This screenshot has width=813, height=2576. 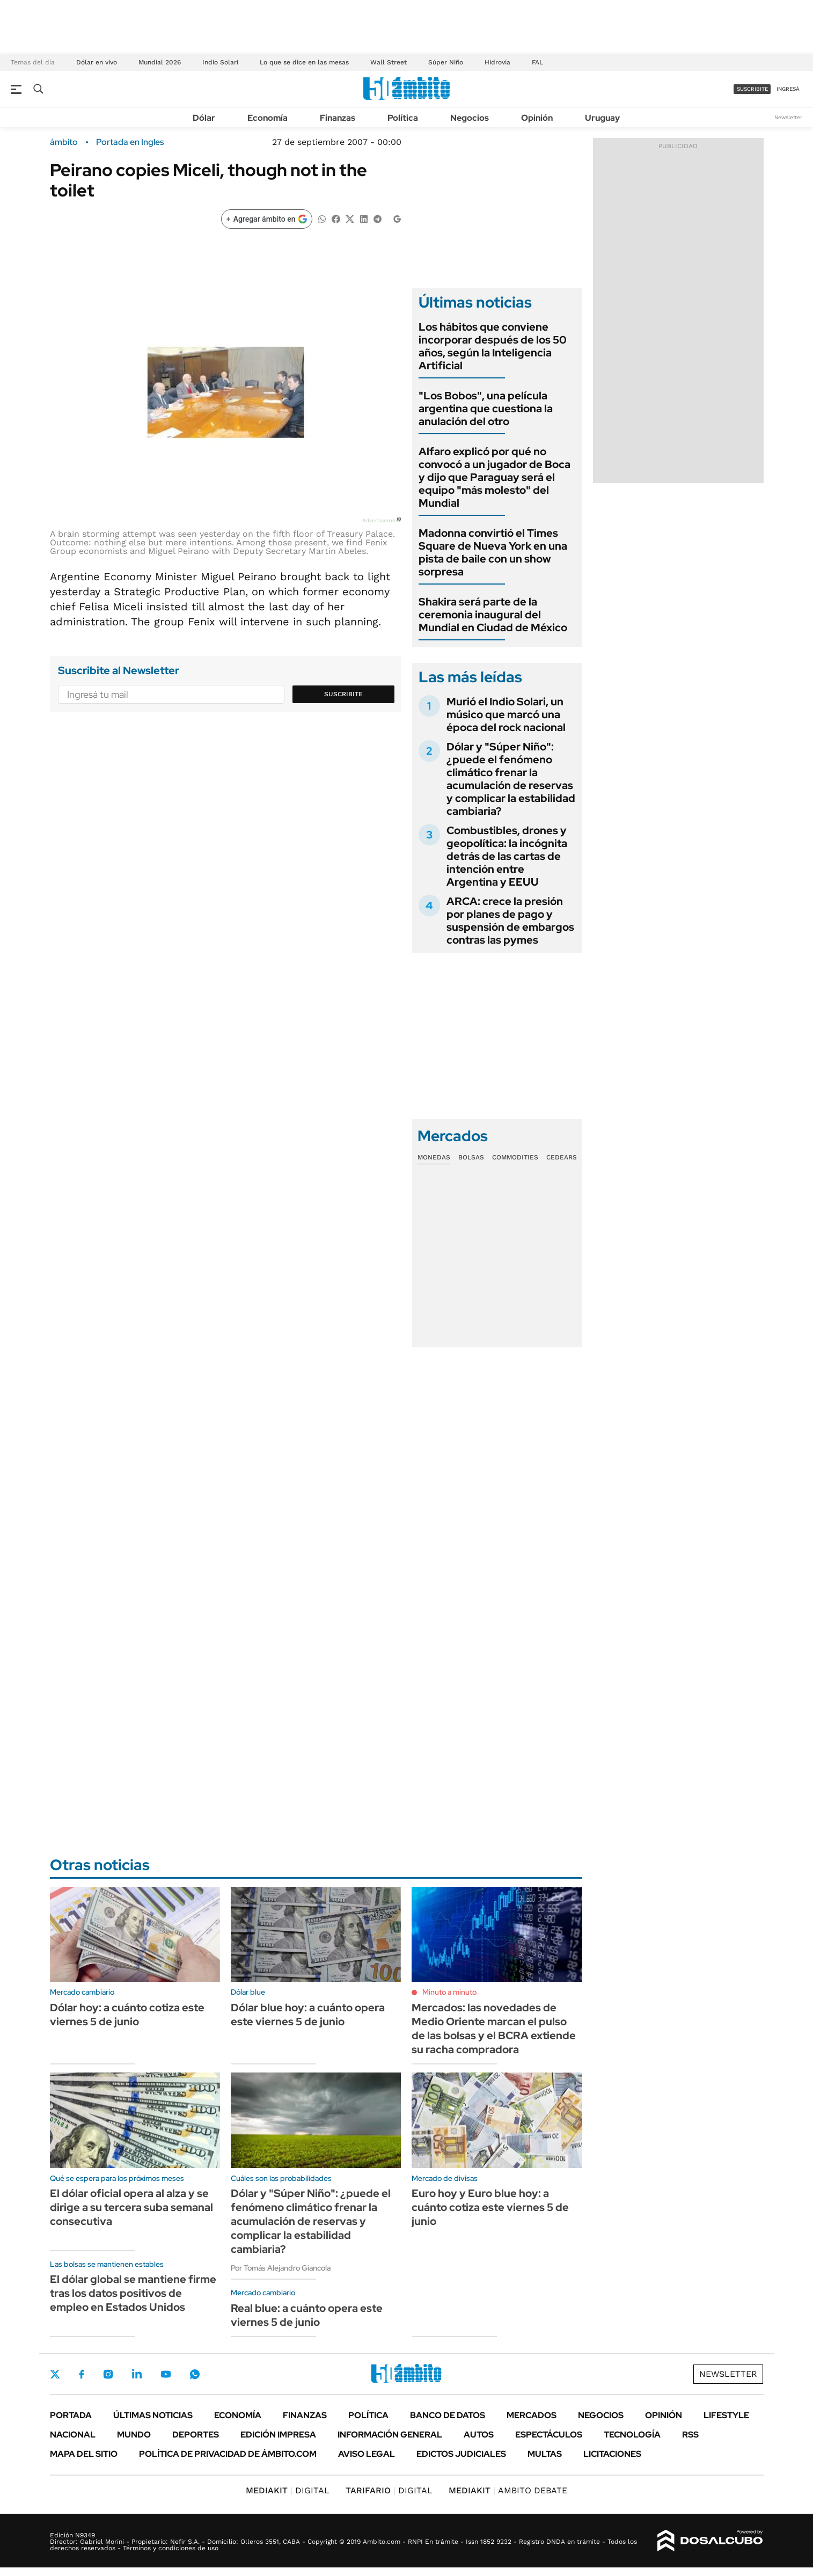 What do you see at coordinates (515, 1157) in the screenshot?
I see `Commodities` at bounding box center [515, 1157].